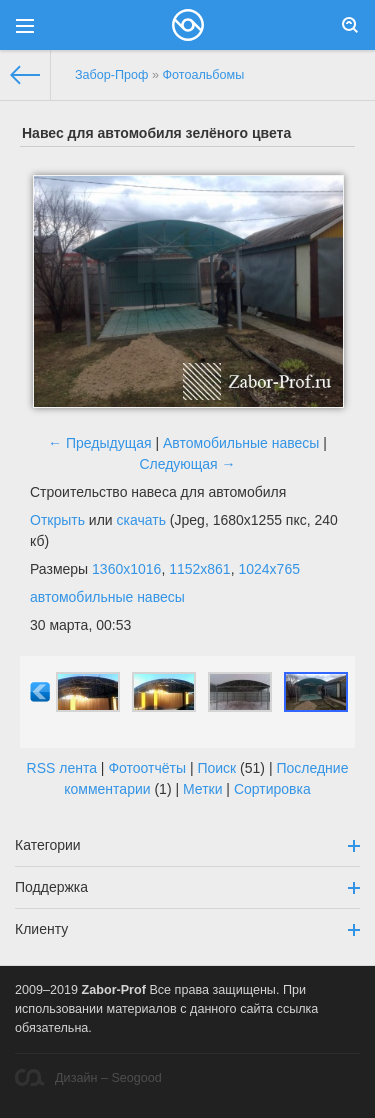  Describe the element at coordinates (203, 75) in the screenshot. I see `Фотоальбомы` at that location.